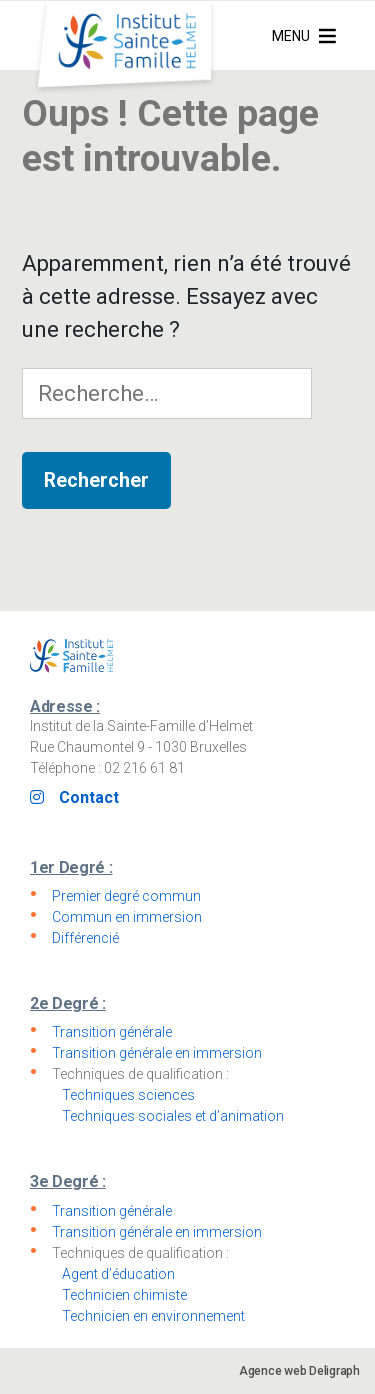 The image size is (375, 1394). Describe the element at coordinates (153, 1316) in the screenshot. I see `Technicien en environnement` at that location.